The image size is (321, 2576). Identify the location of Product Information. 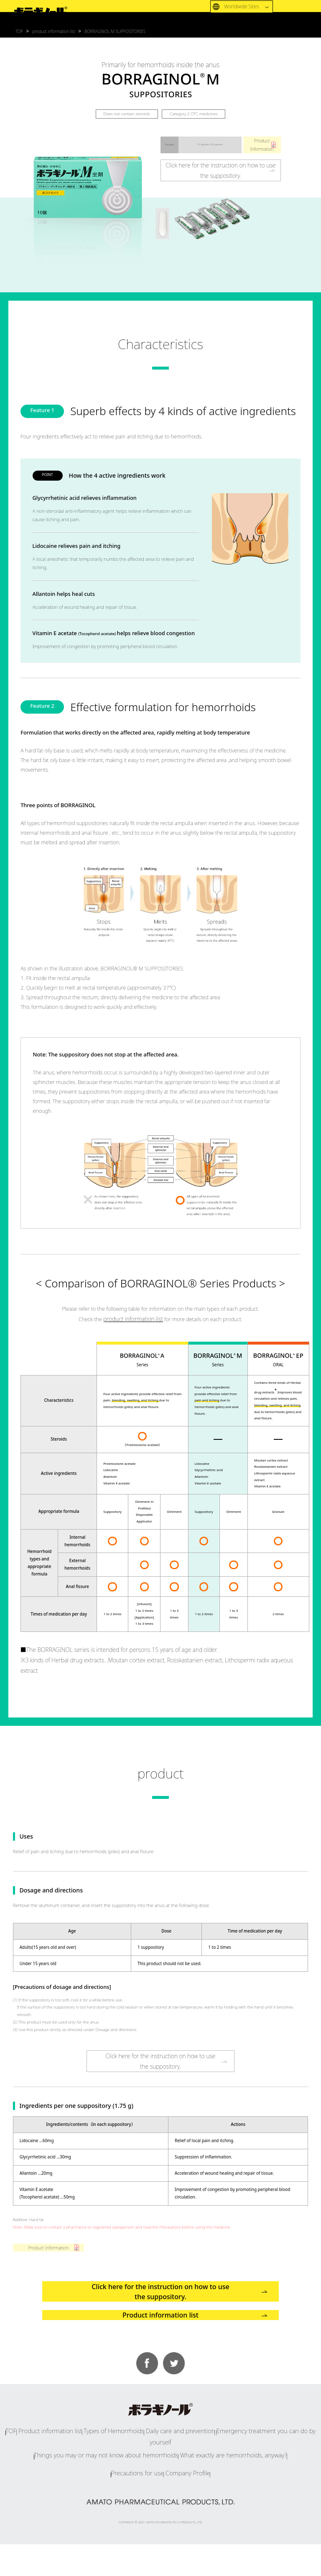
(48, 2254).